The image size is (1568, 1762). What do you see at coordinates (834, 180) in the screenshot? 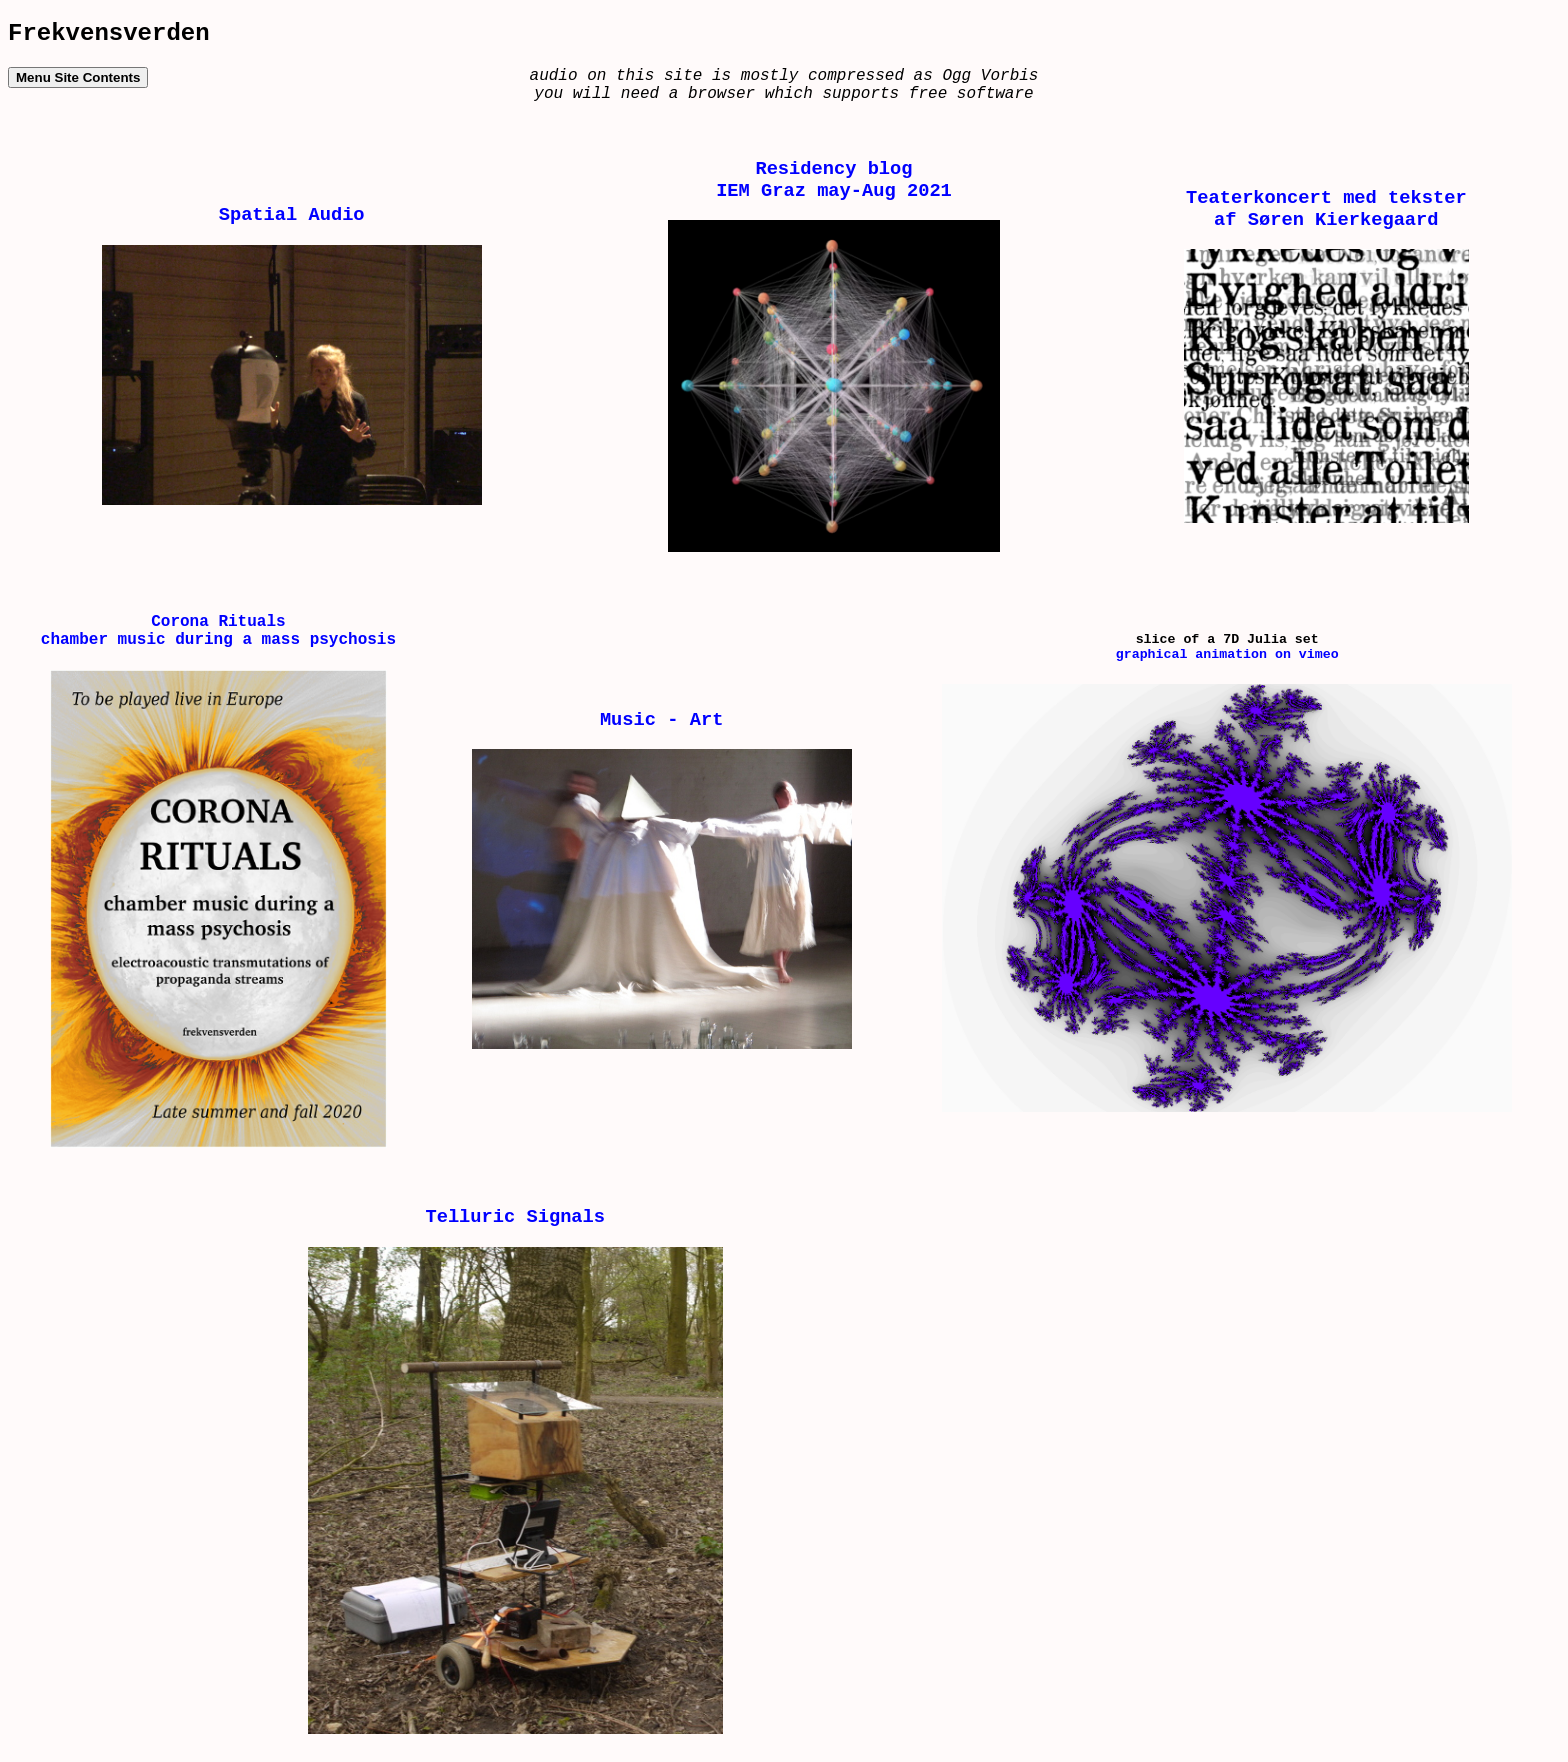
I see `Residency blog IEM Graz may-Aug 2021` at bounding box center [834, 180].